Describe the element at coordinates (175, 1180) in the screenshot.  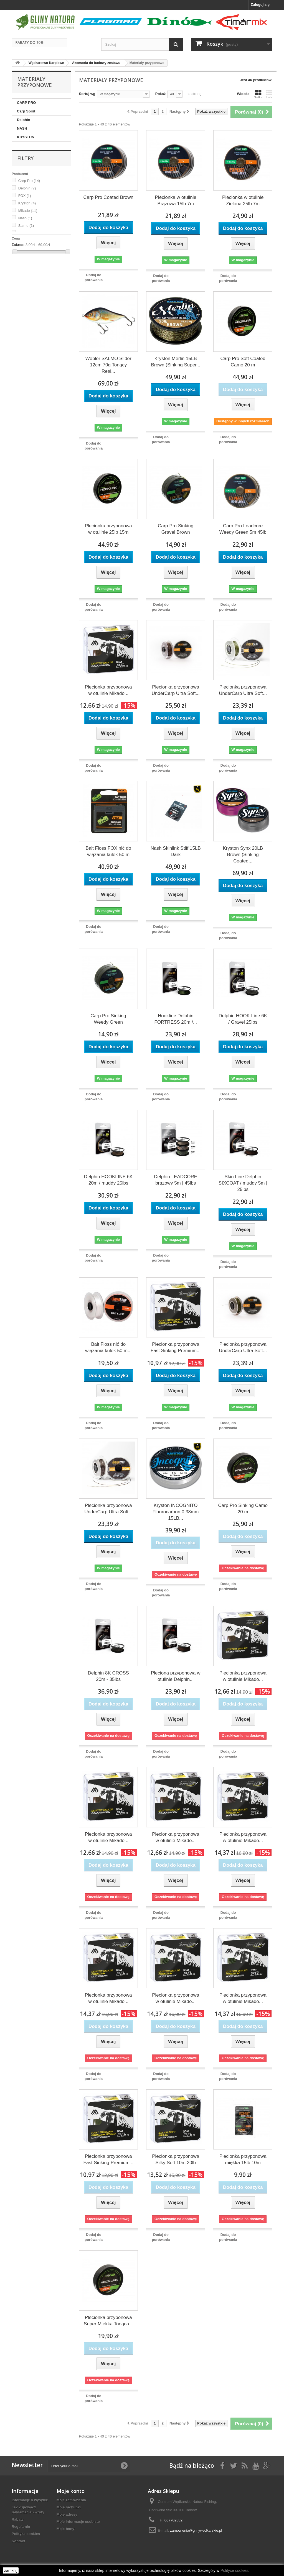
I see `Delphin LEADCORE brązowy 5m | 45lbs` at that location.